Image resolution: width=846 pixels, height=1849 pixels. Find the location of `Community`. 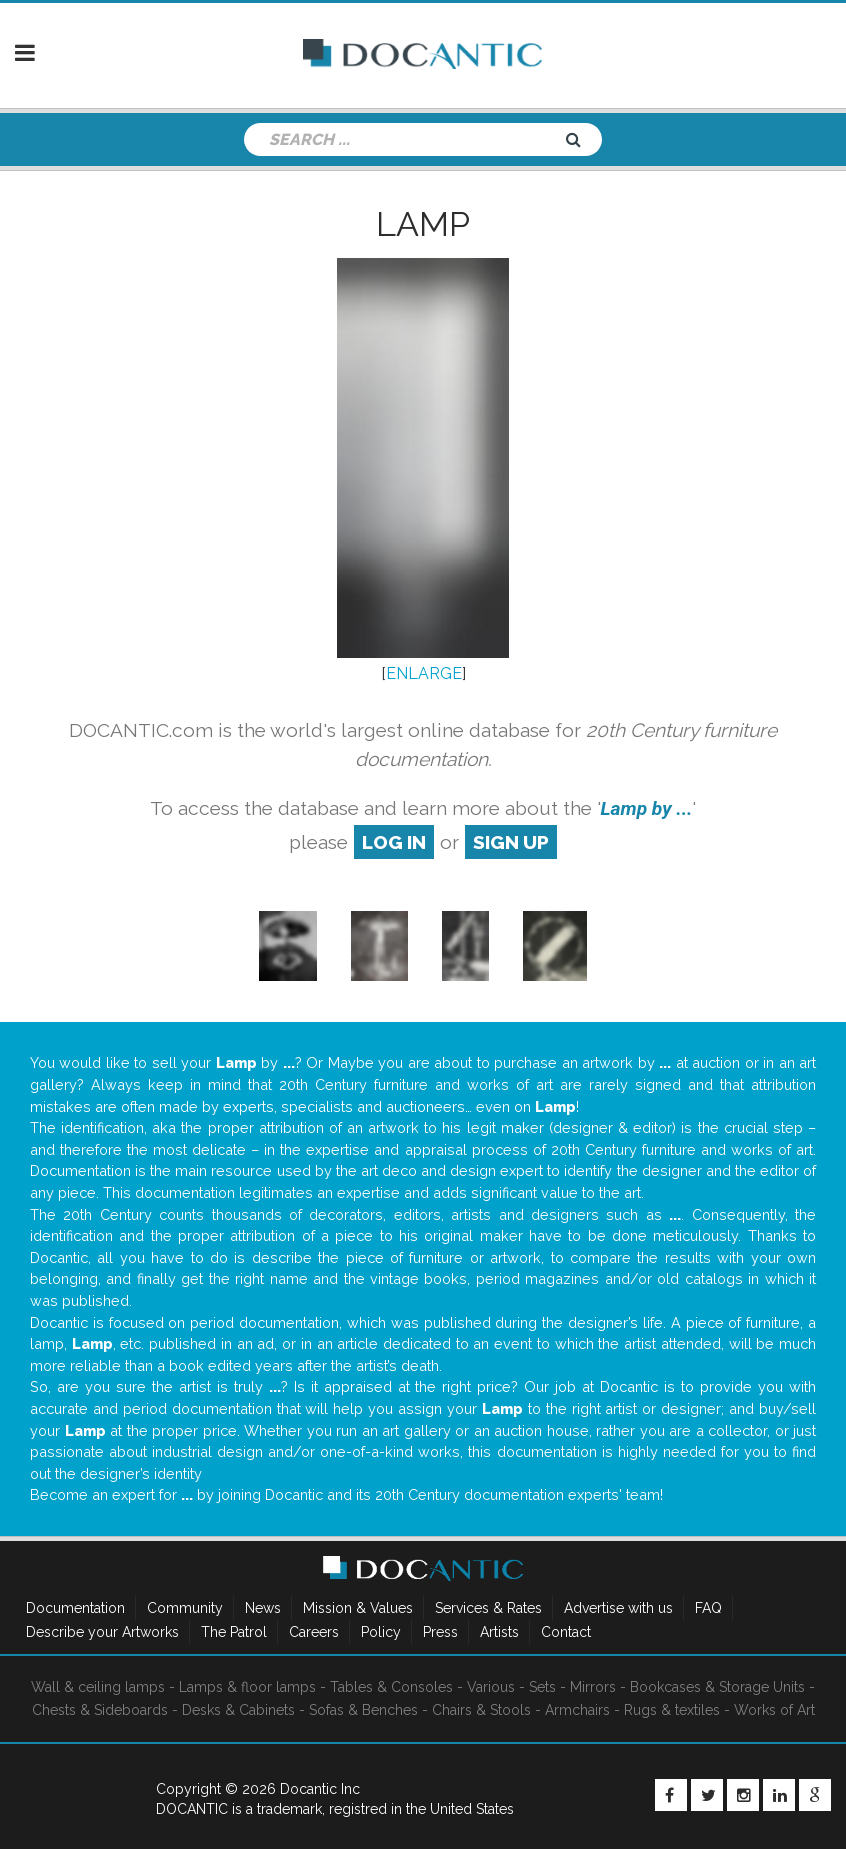

Community is located at coordinates (185, 1608).